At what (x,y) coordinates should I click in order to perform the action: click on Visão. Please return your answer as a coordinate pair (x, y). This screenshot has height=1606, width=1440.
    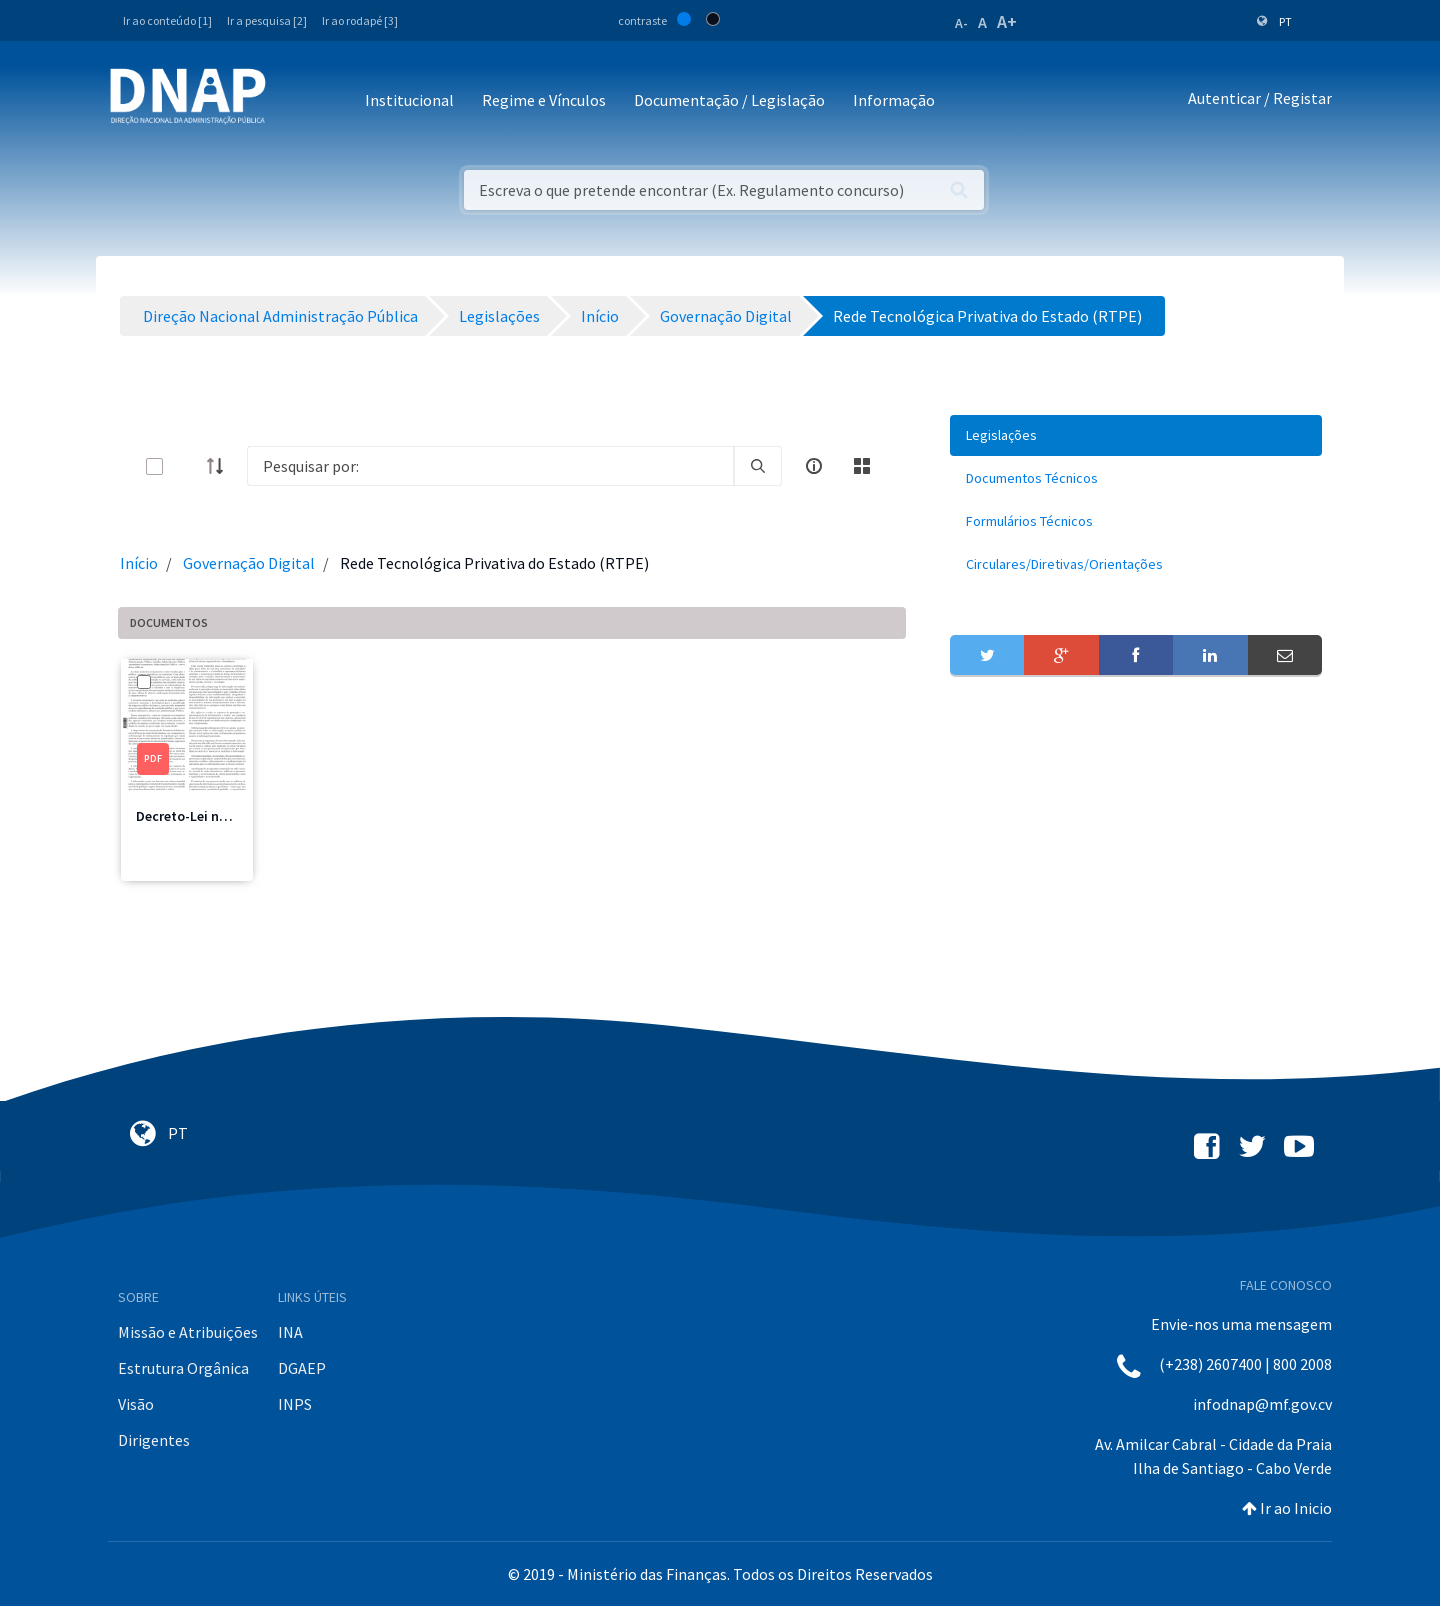
    Looking at the image, I should click on (136, 1404).